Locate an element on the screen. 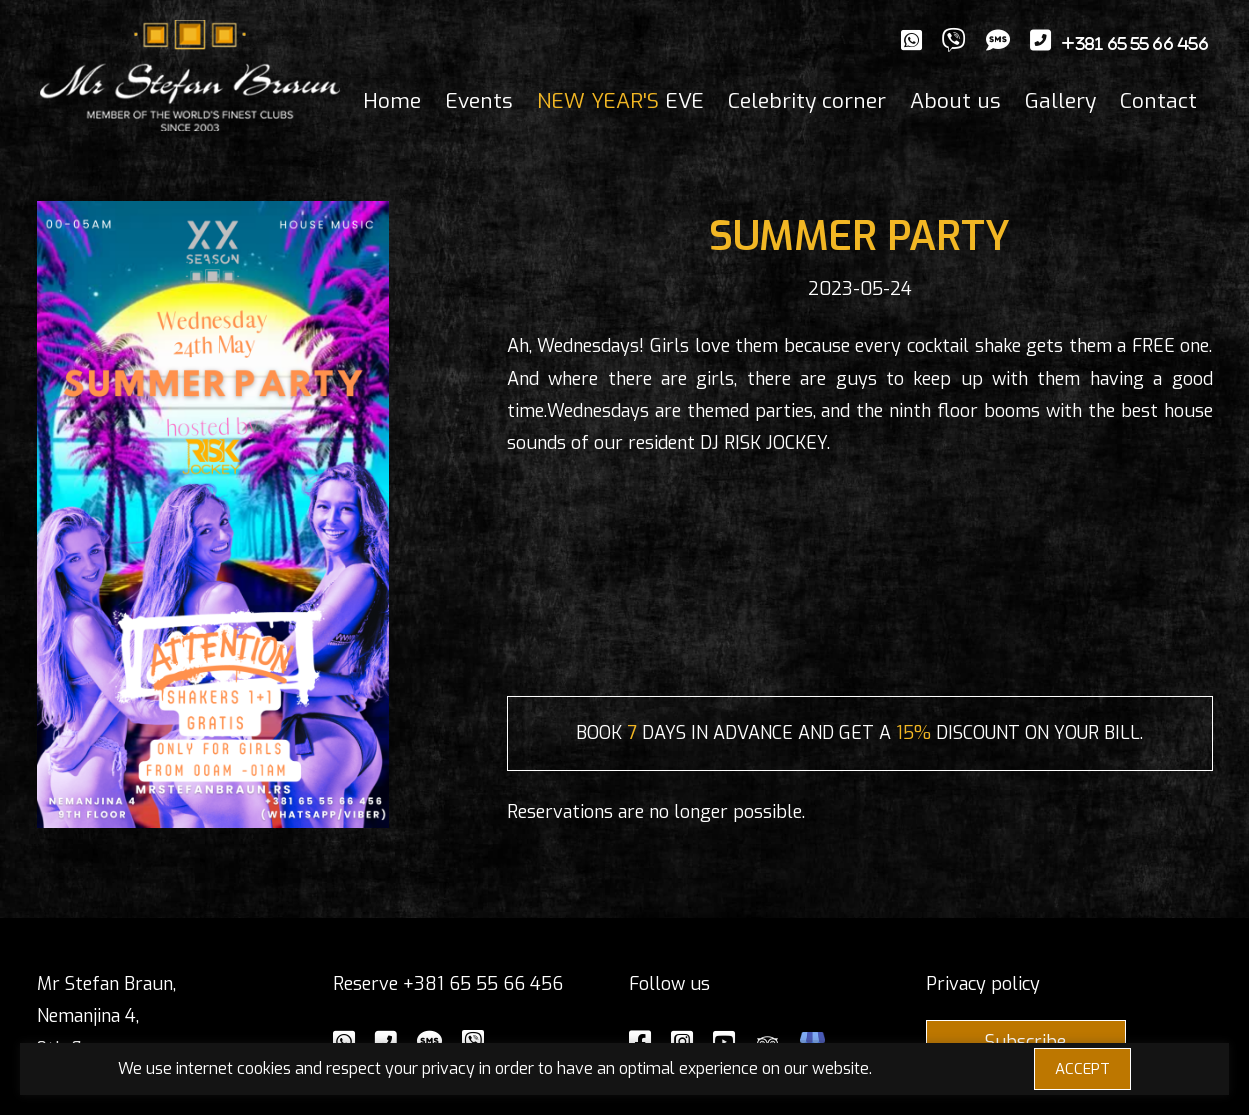  About us is located at coordinates (955, 101).